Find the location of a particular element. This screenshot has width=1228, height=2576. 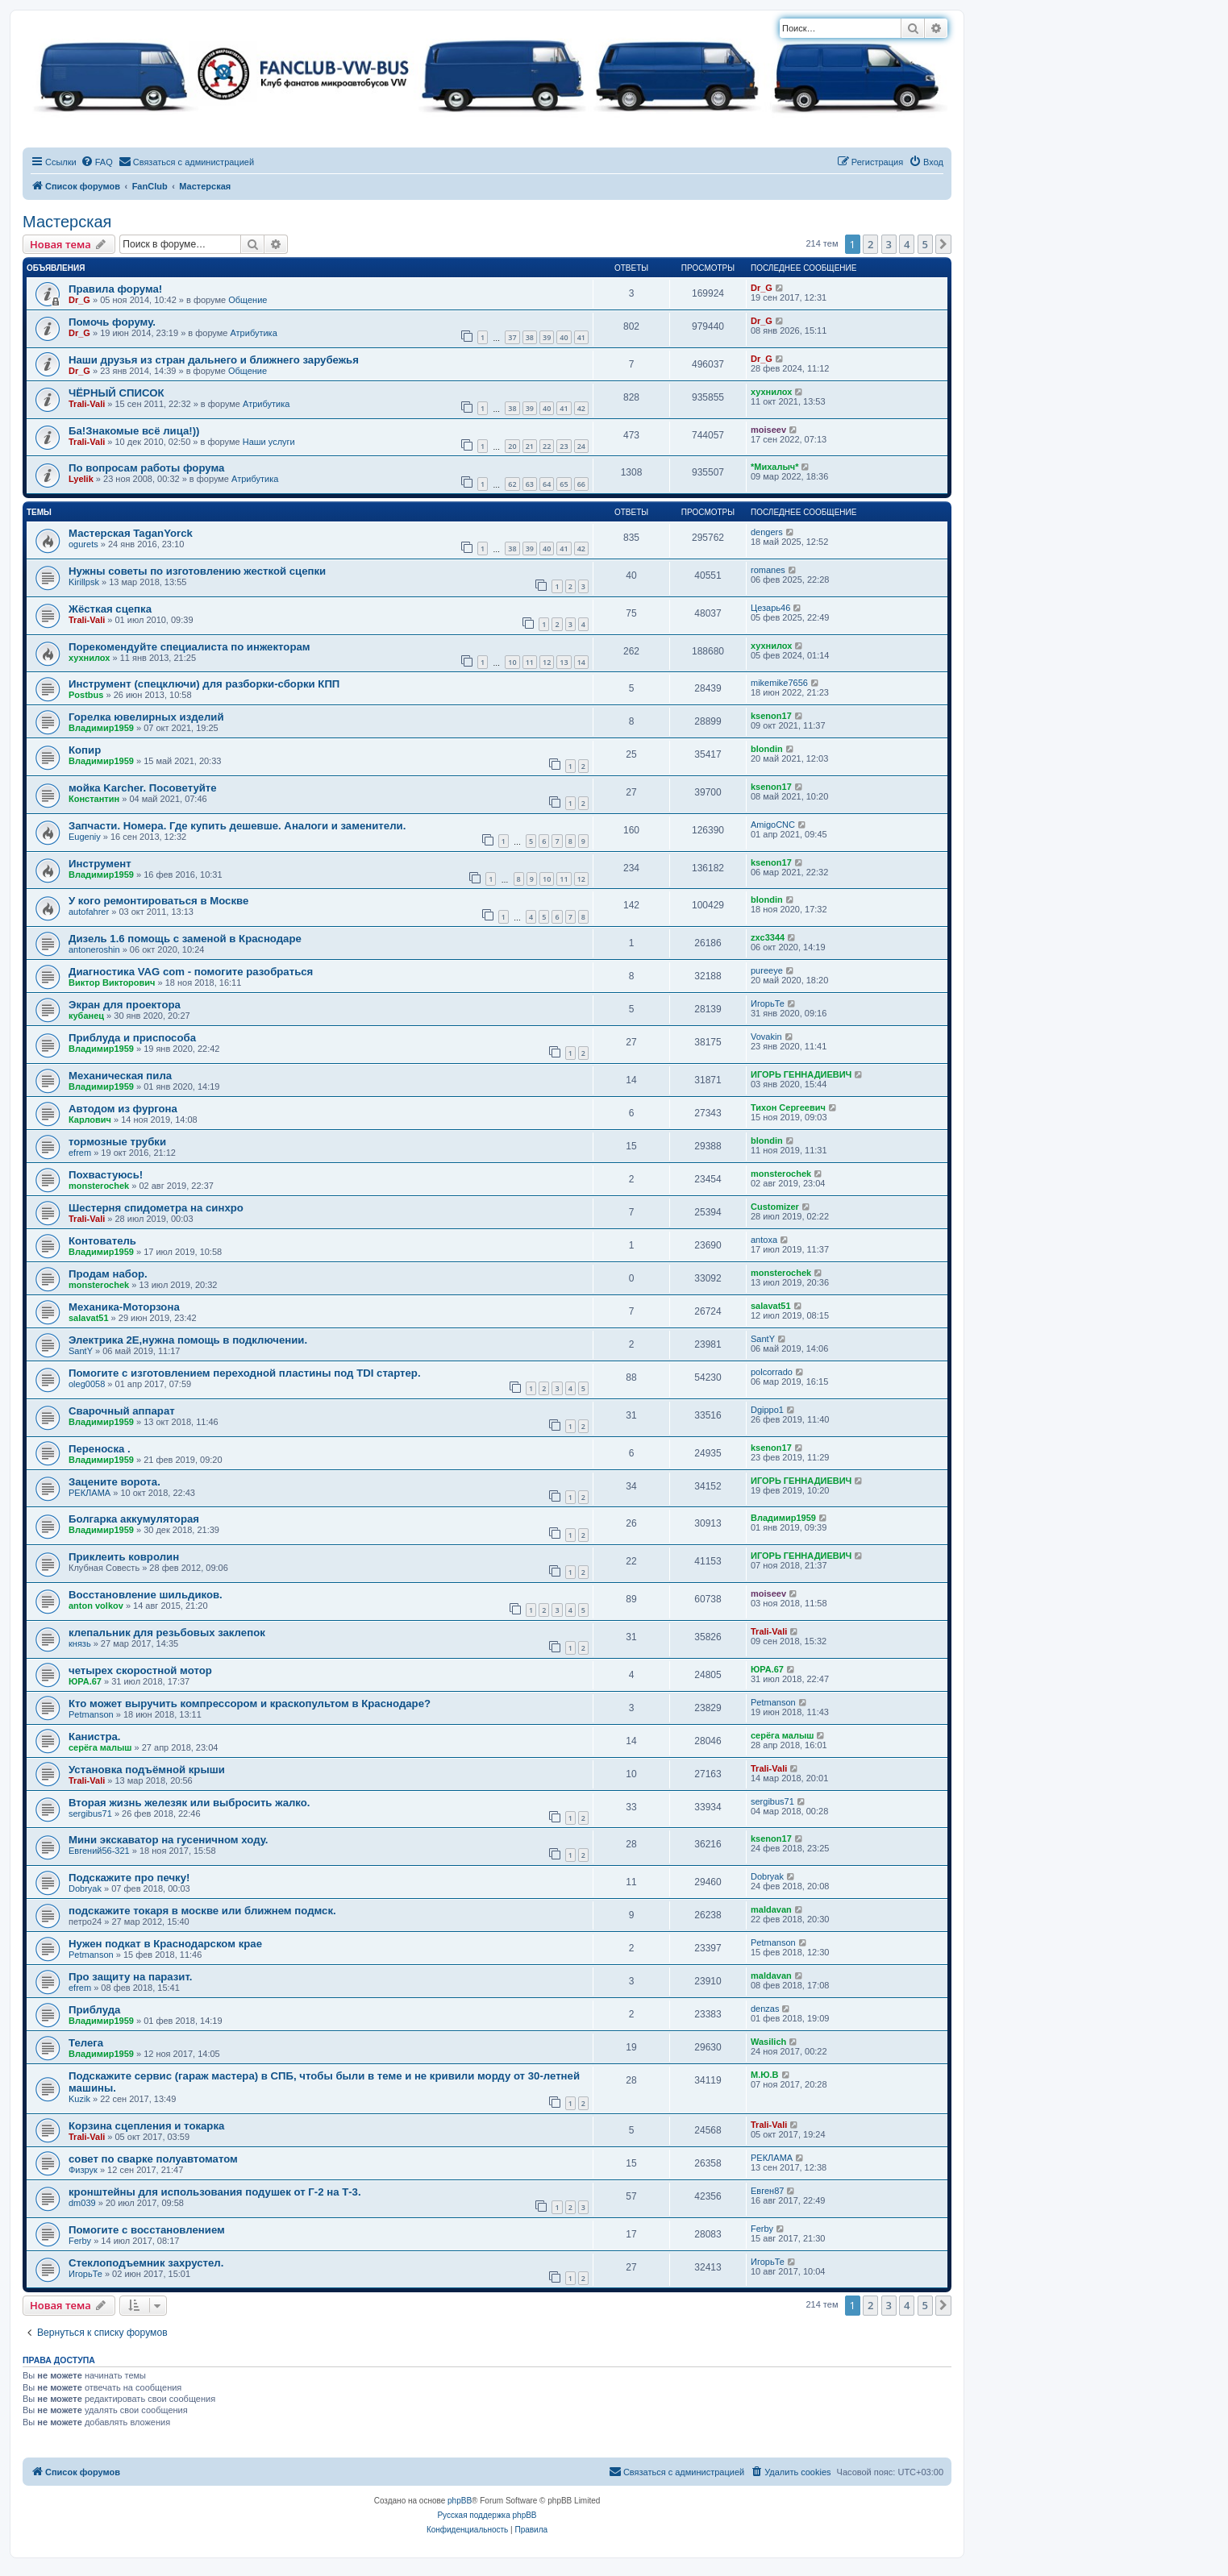

Мастерская TaganYorck is located at coordinates (131, 533).